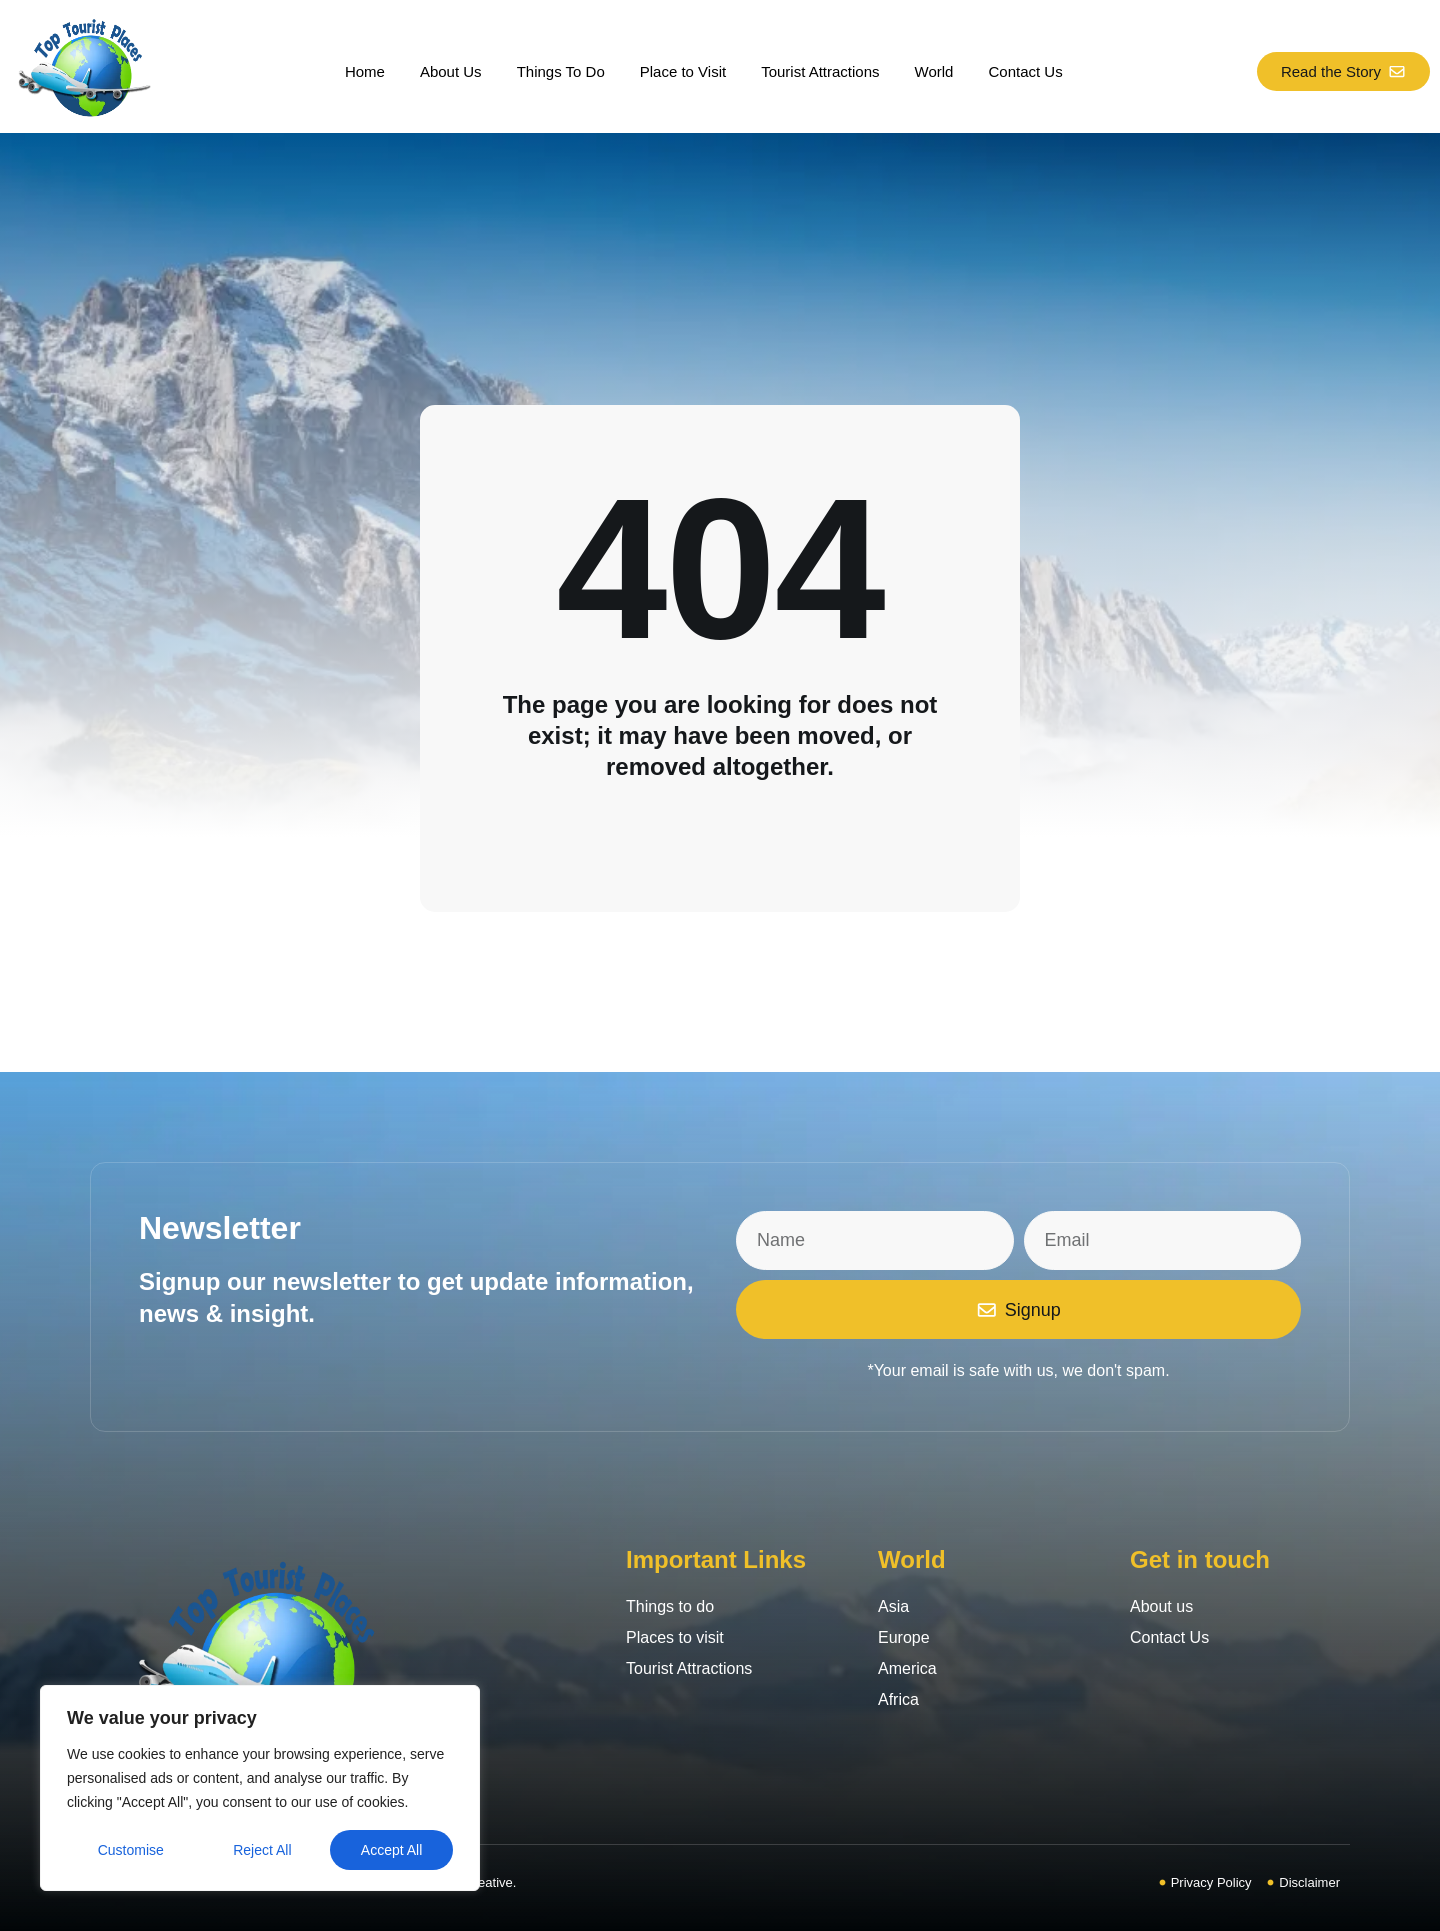 This screenshot has width=1440, height=1931. What do you see at coordinates (683, 71) in the screenshot?
I see `Place to Visit` at bounding box center [683, 71].